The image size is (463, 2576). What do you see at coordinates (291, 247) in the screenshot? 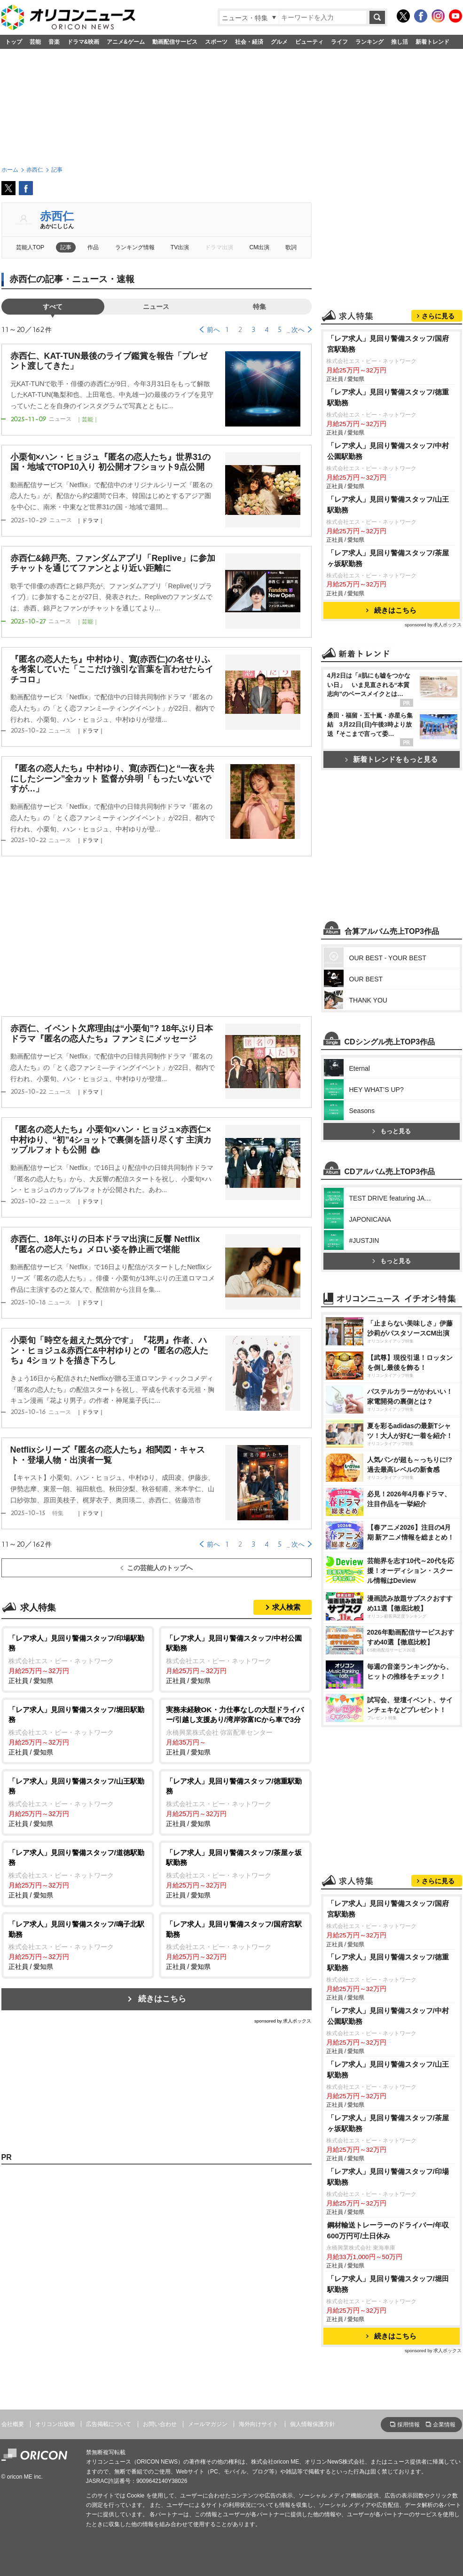
I see `歌詞` at bounding box center [291, 247].